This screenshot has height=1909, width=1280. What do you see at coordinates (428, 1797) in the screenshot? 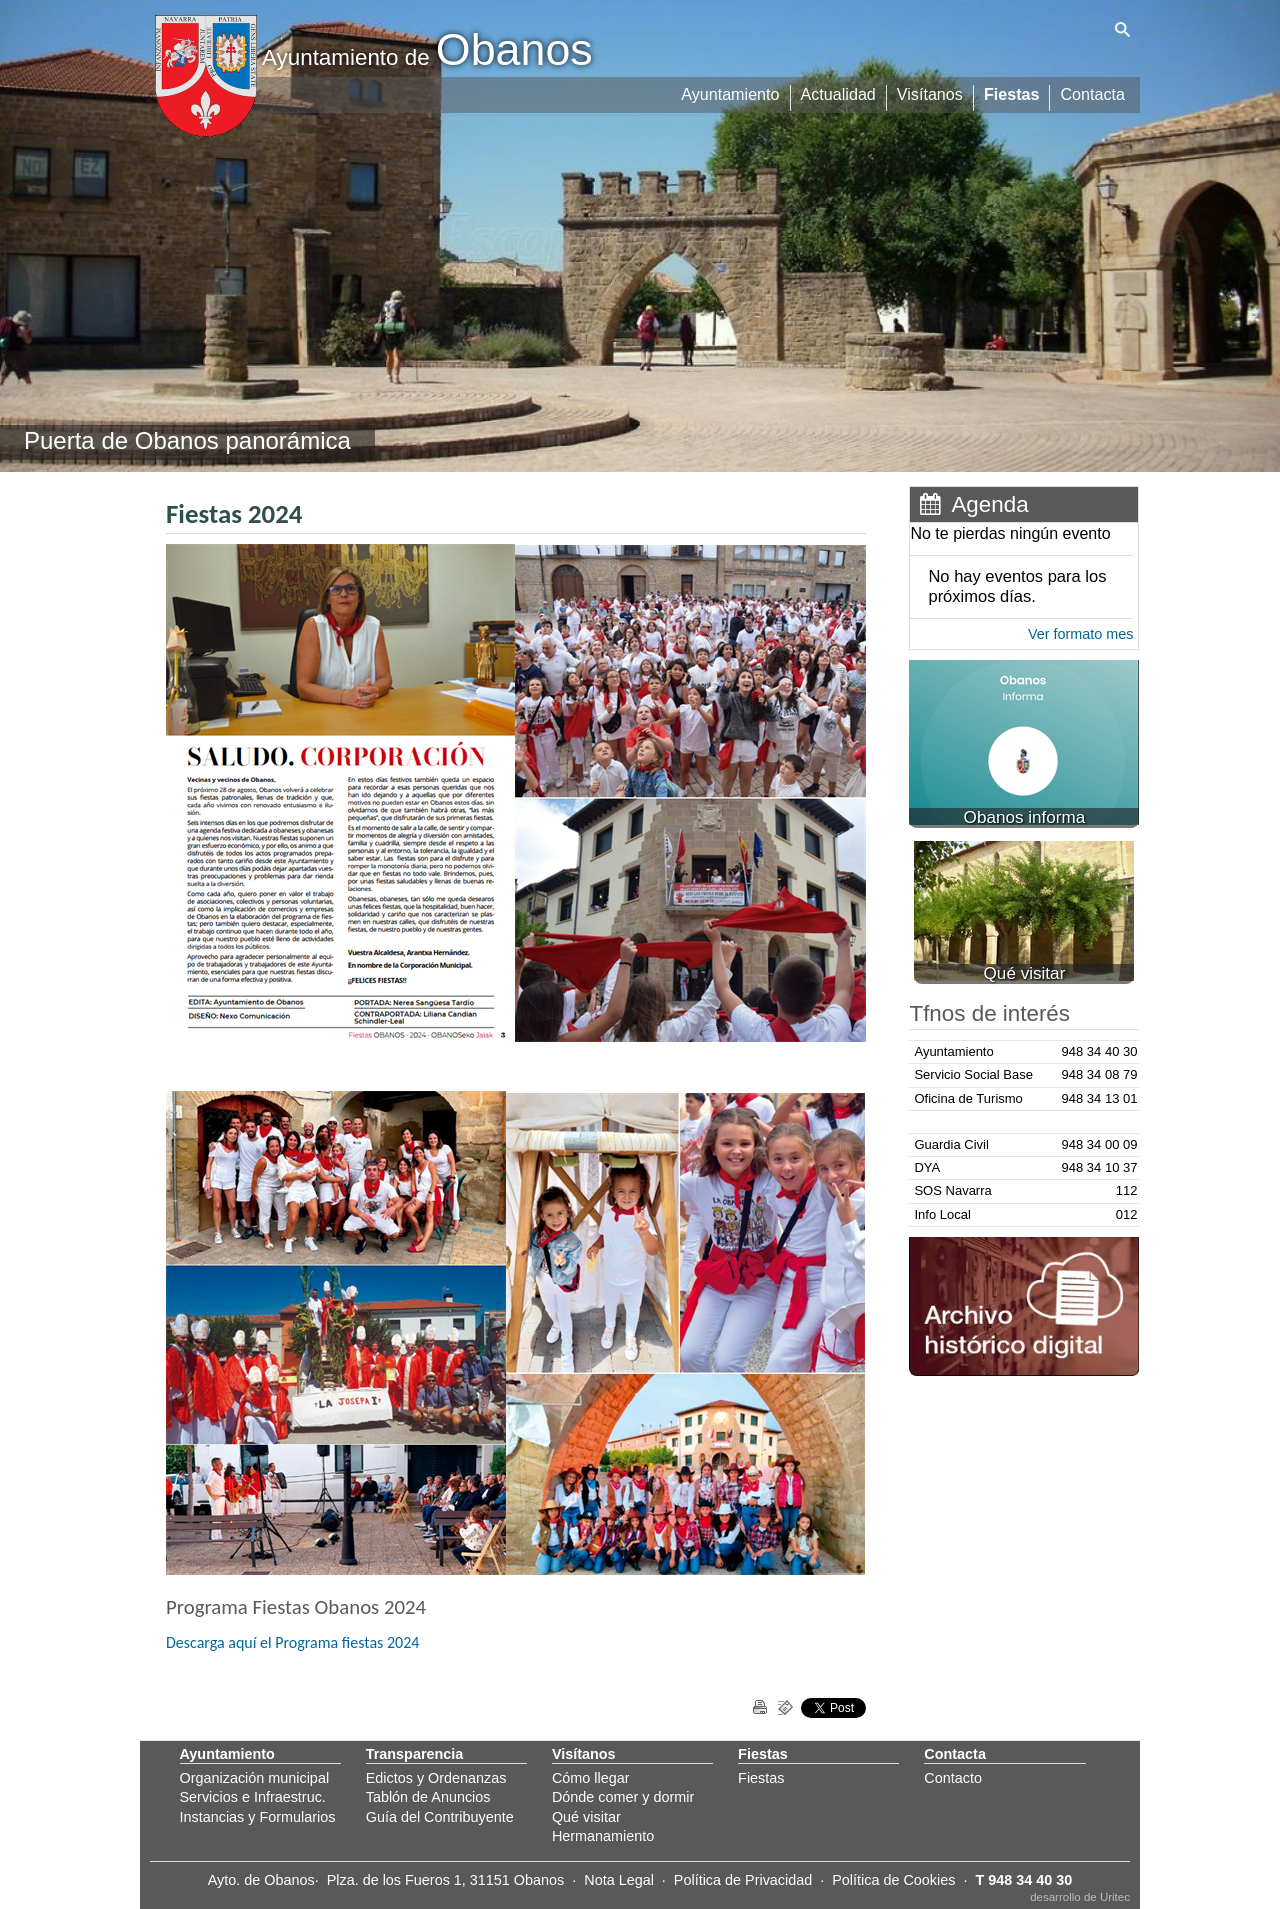
I see `Tablón de Anuncios` at bounding box center [428, 1797].